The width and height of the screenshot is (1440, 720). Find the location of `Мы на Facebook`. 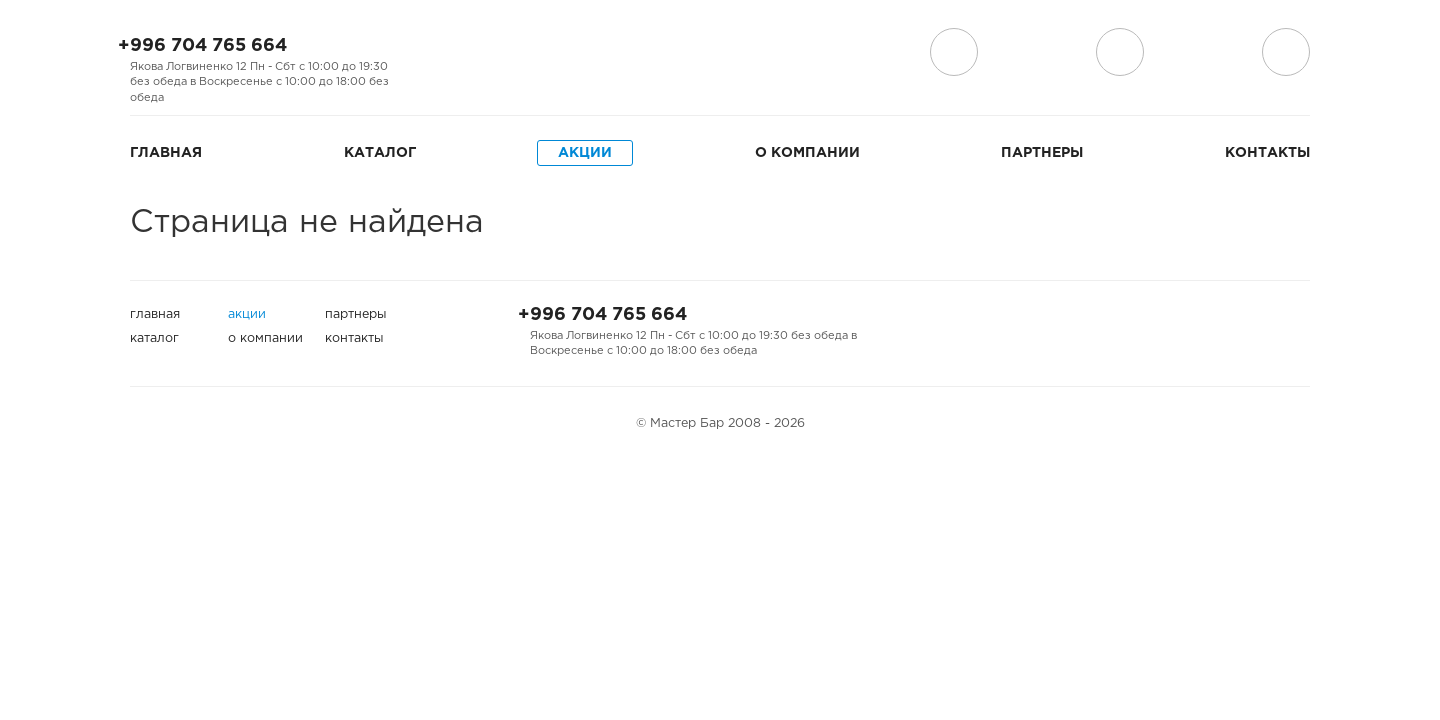

Мы на Facebook is located at coordinates (436, 53).